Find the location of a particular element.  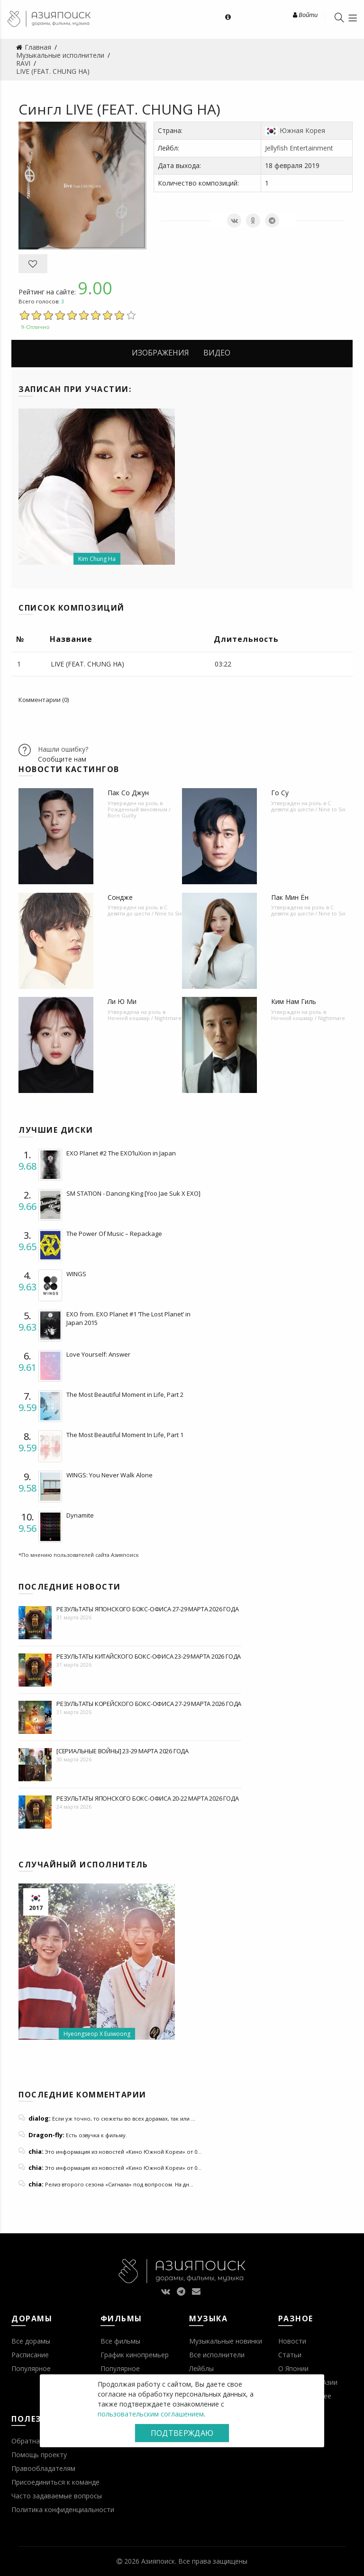

Hyeongseop X Euiwoong is located at coordinates (97, 2034).